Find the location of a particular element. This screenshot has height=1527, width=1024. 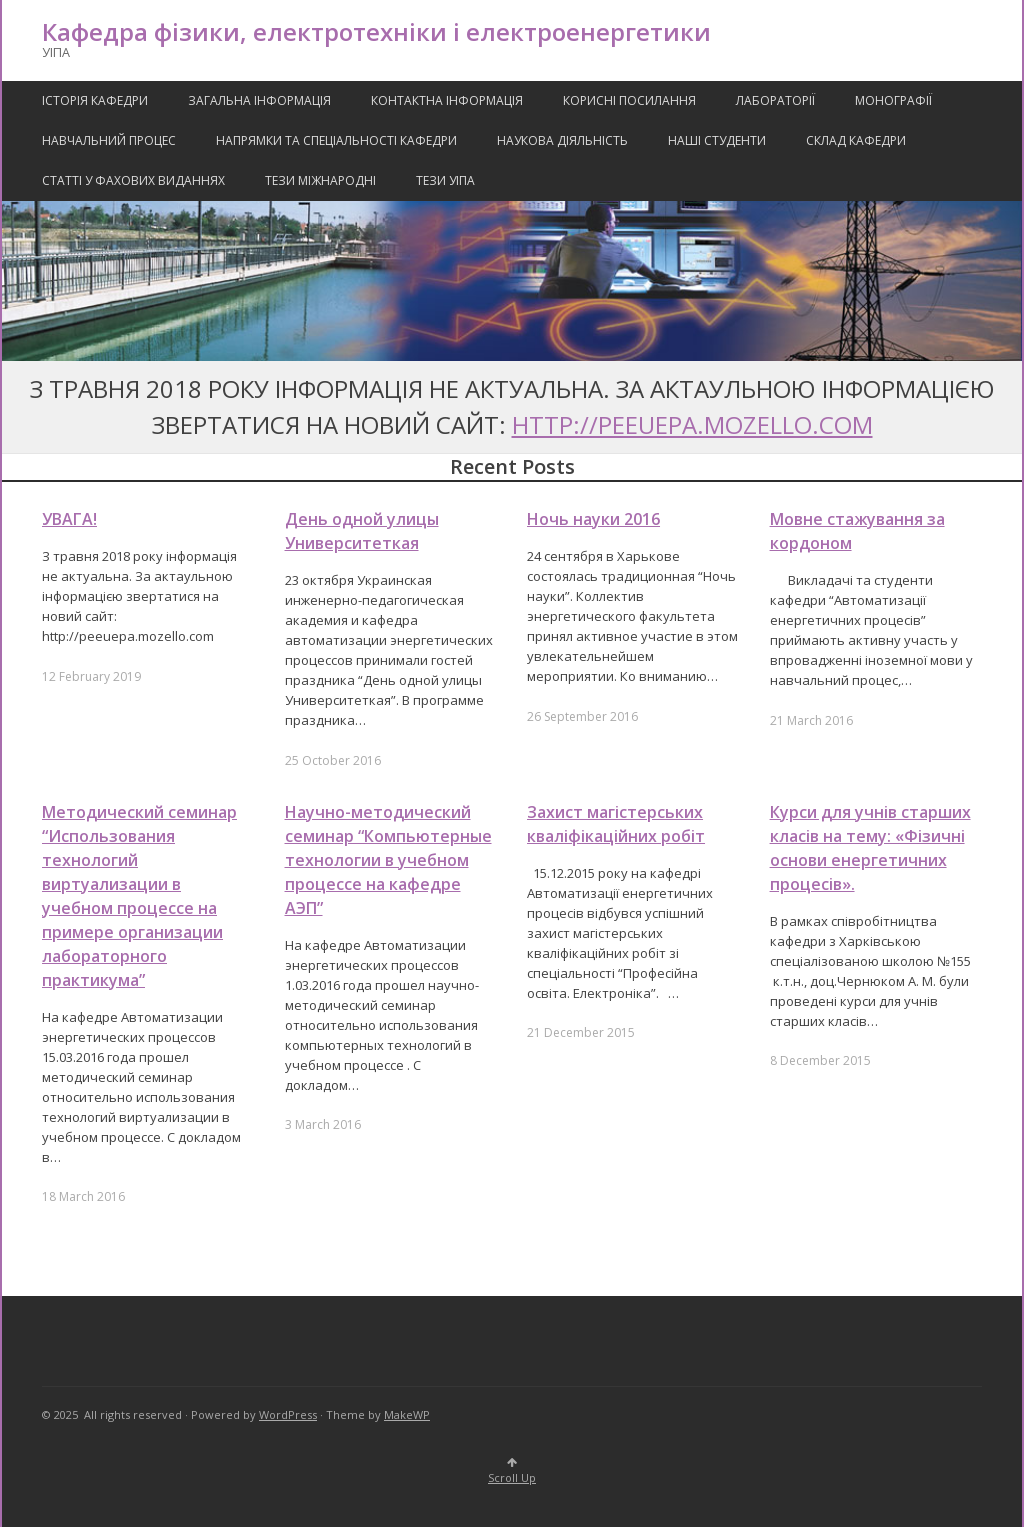

Склад кафедри is located at coordinates (856, 140).